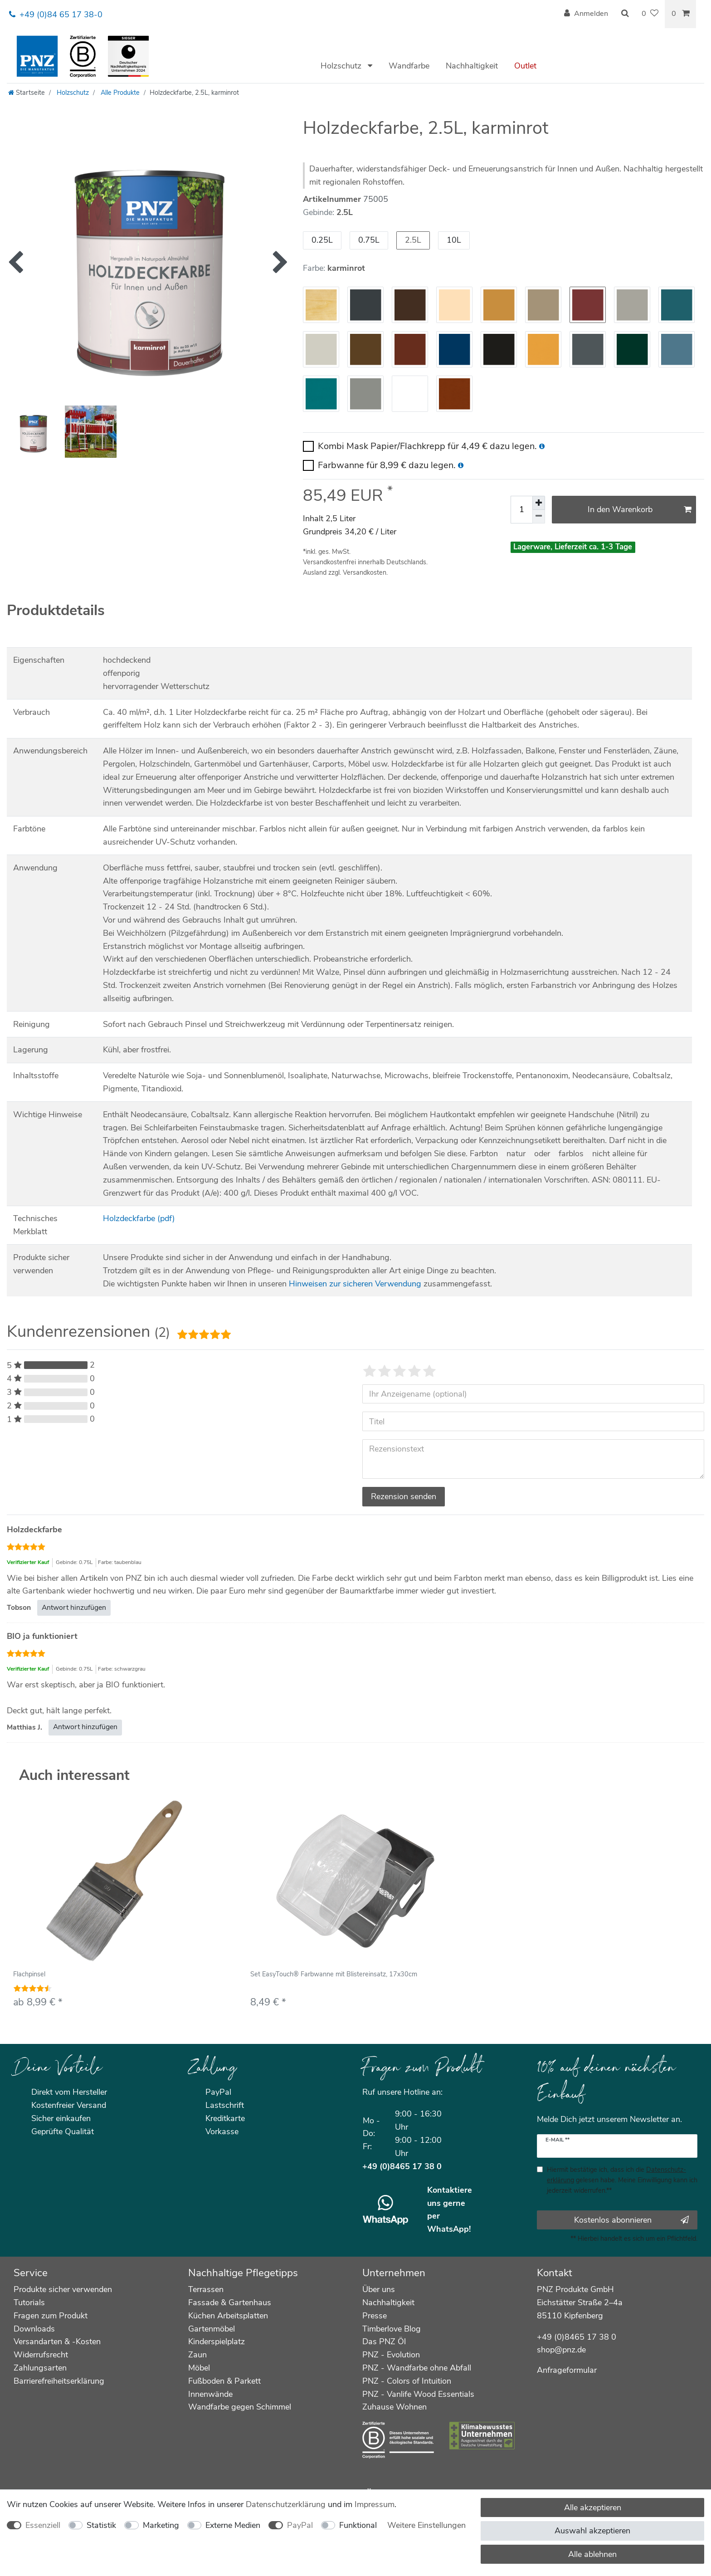  Describe the element at coordinates (592, 2507) in the screenshot. I see `Alle akzeptieren` at that location.